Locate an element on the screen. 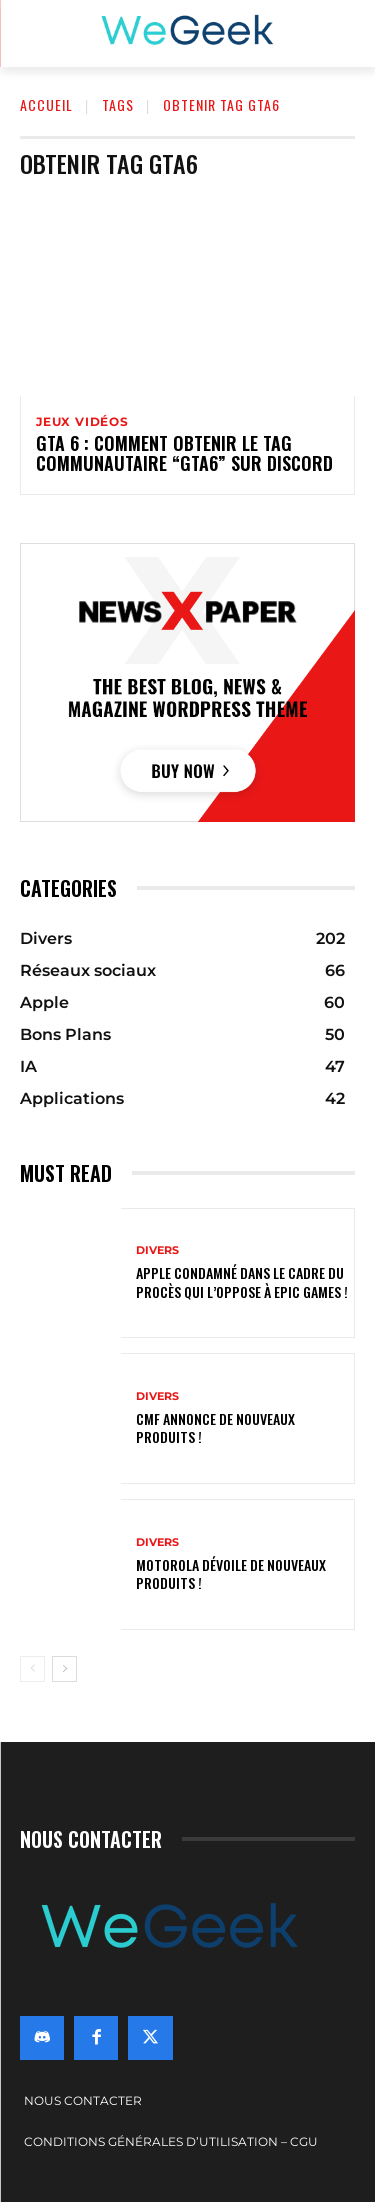 This screenshot has width=375, height=2202. GTA 6 : comment obtenir le tag communautaire “GTA6” sur Discord is located at coordinates (184, 453).